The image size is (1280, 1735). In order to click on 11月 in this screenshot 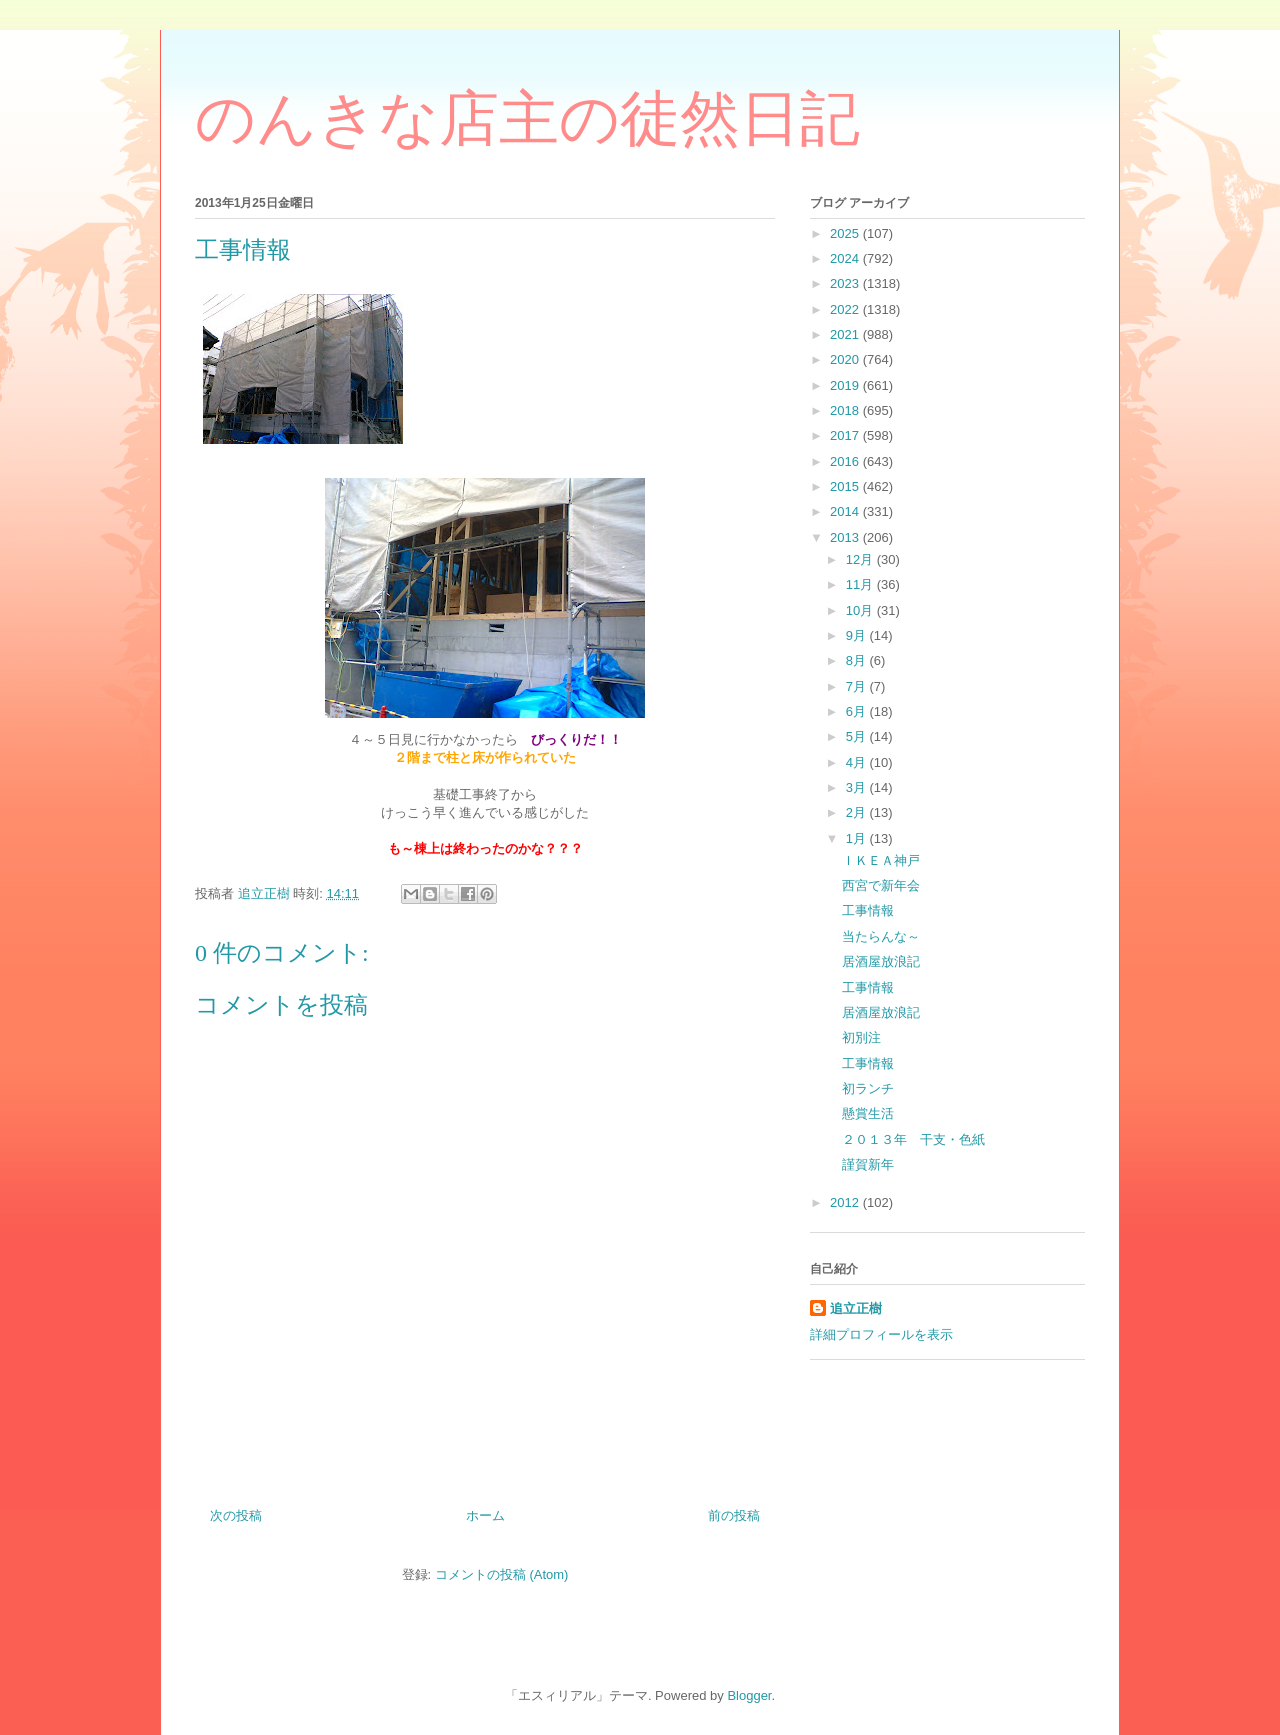, I will do `click(861, 584)`.